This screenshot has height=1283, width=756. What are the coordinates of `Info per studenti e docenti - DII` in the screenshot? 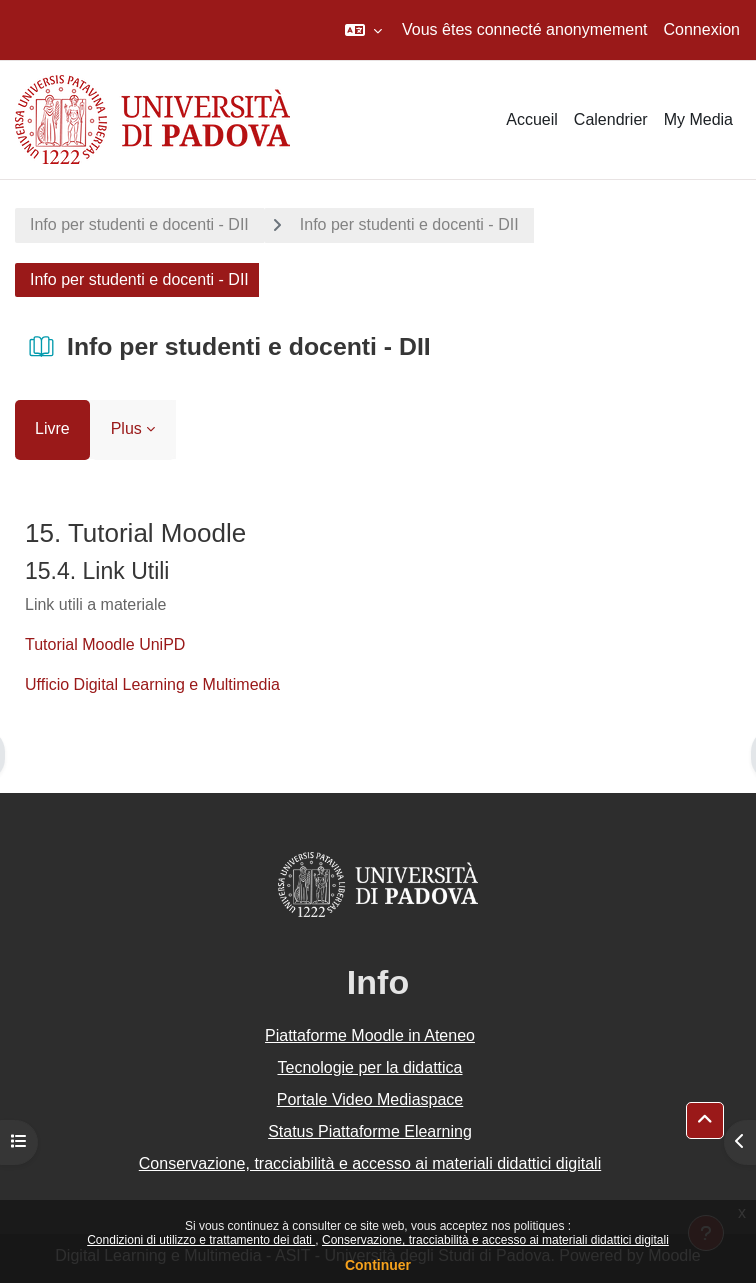 It's located at (139, 224).